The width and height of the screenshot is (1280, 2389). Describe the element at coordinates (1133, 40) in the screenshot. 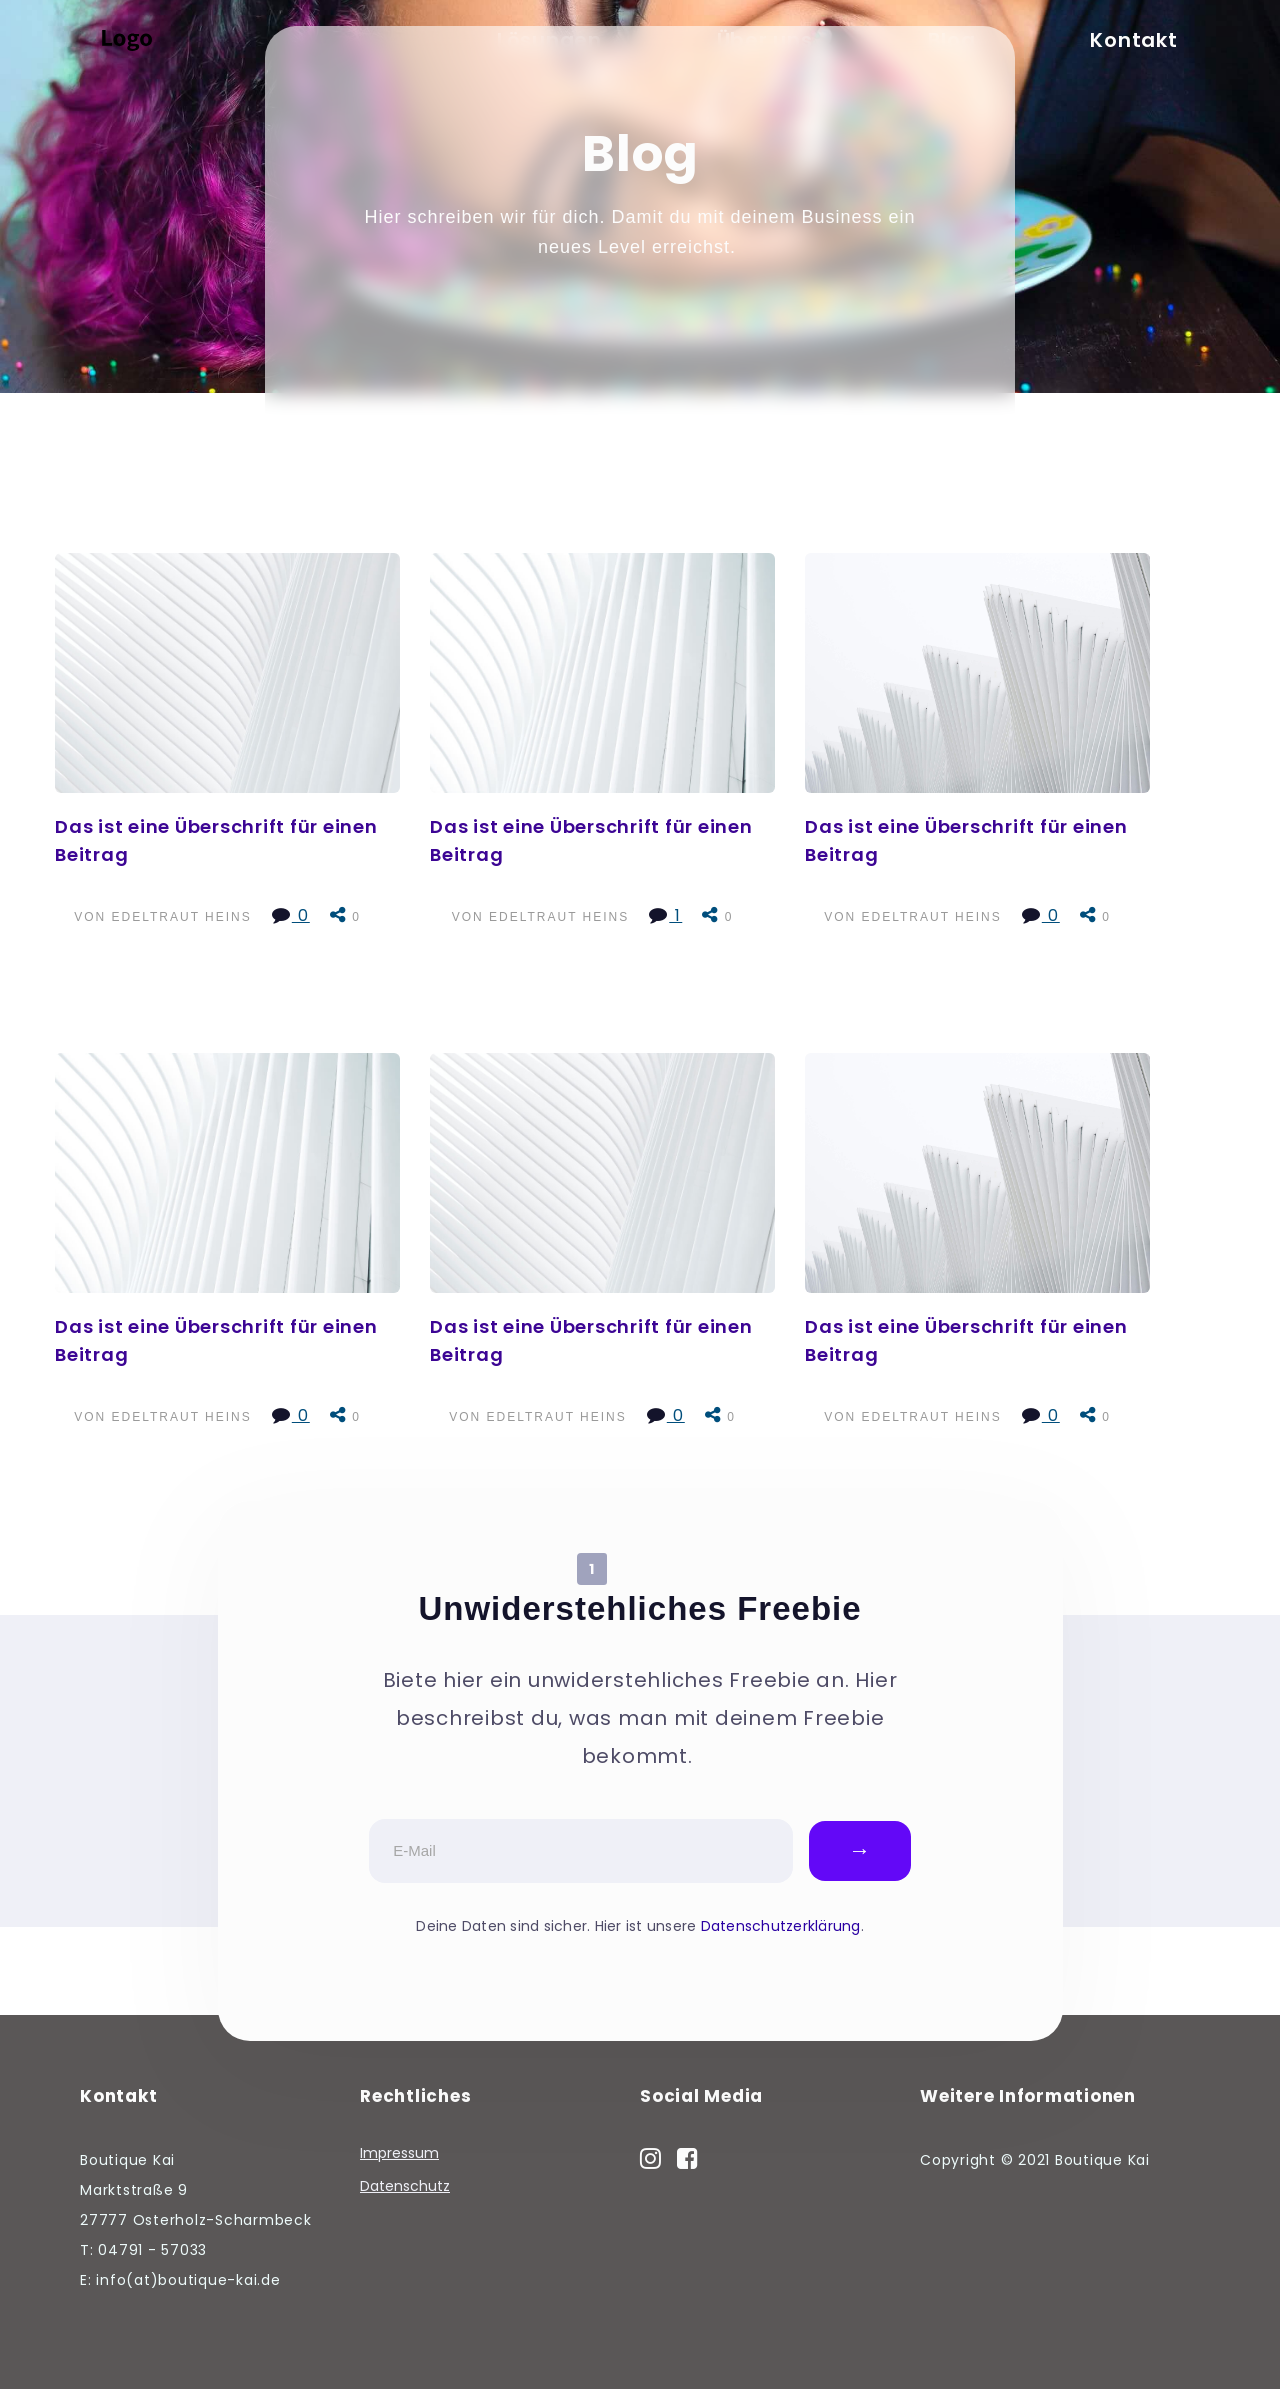

I see `Kontakt` at that location.